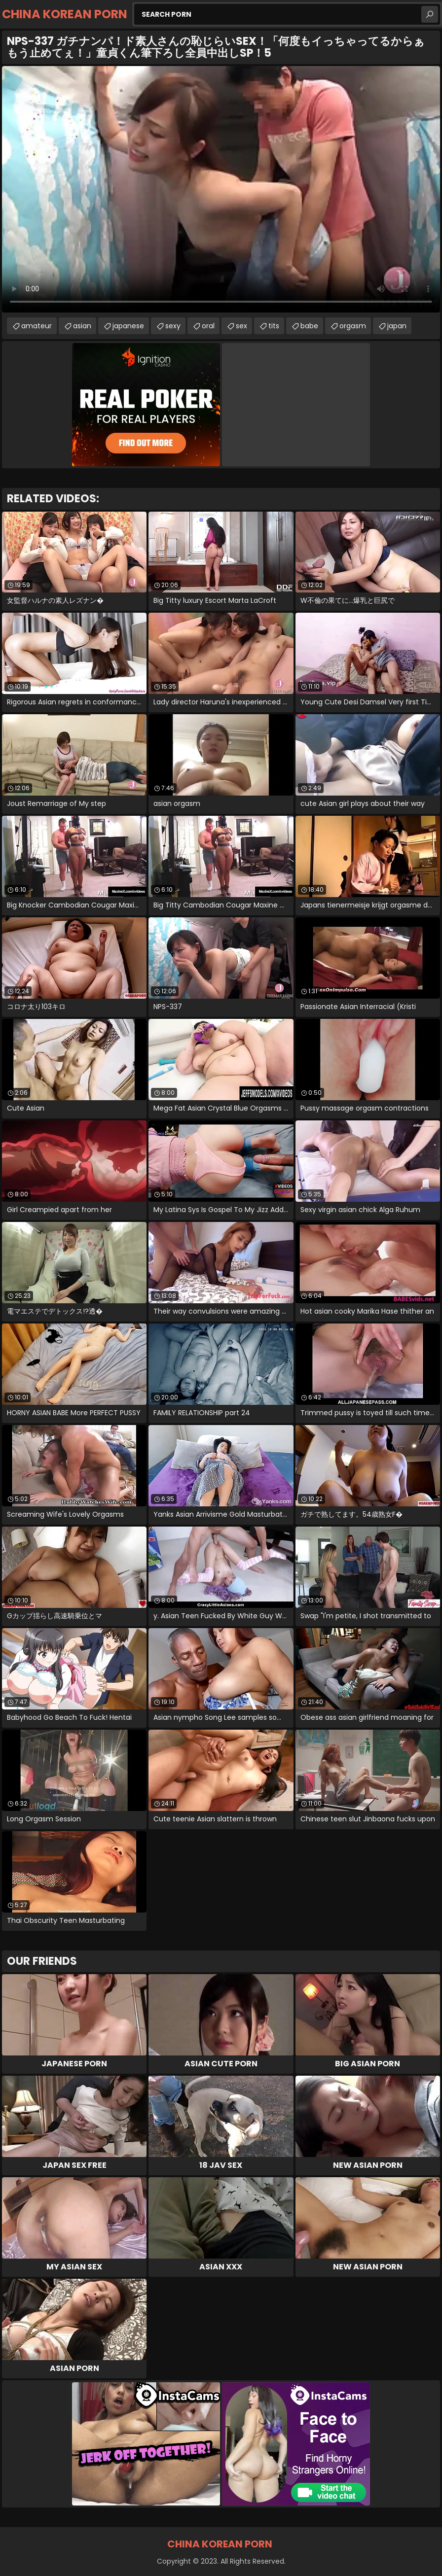 The height and width of the screenshot is (2576, 442). I want to click on sex, so click(241, 326).